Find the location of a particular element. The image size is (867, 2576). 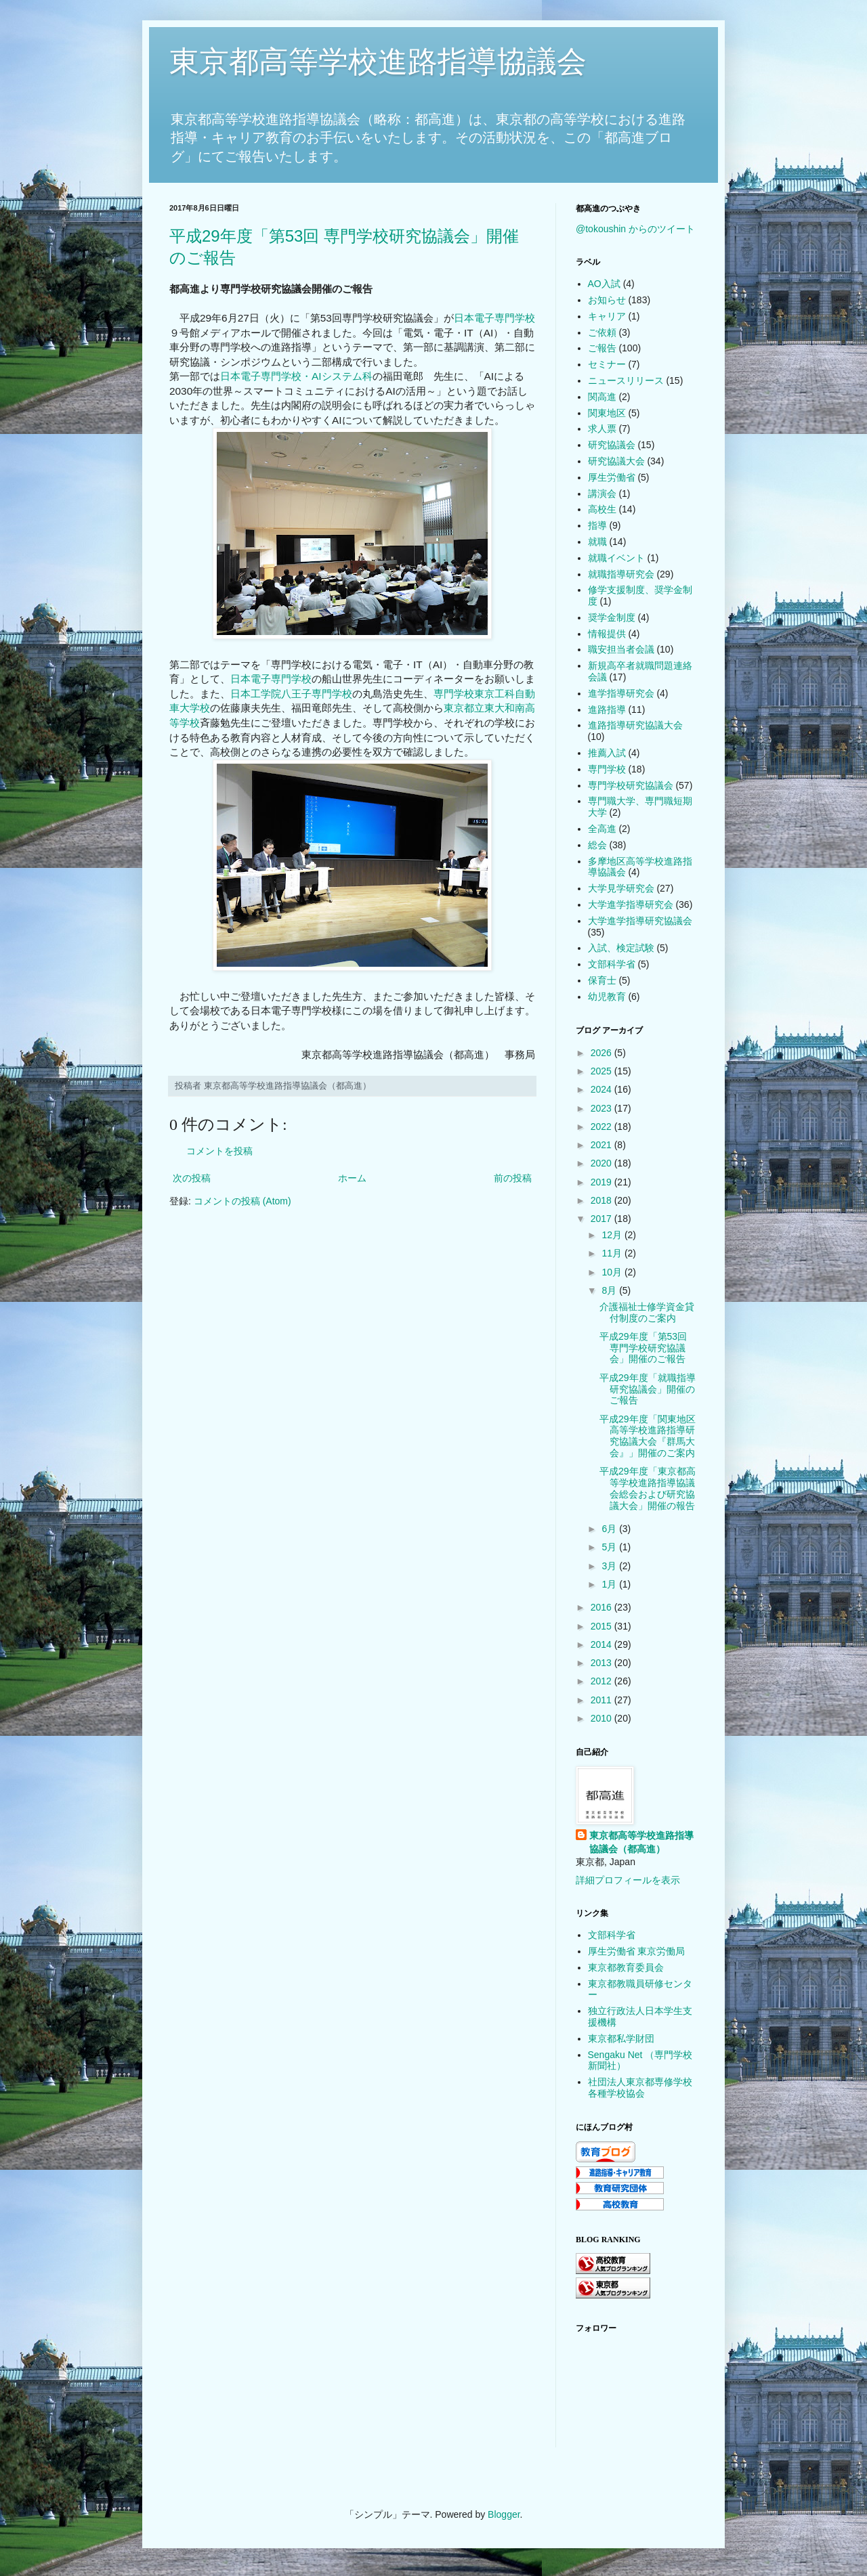

平成29年度「第53回 専門学校研究協議会」開催のご報告 is located at coordinates (643, 1348).